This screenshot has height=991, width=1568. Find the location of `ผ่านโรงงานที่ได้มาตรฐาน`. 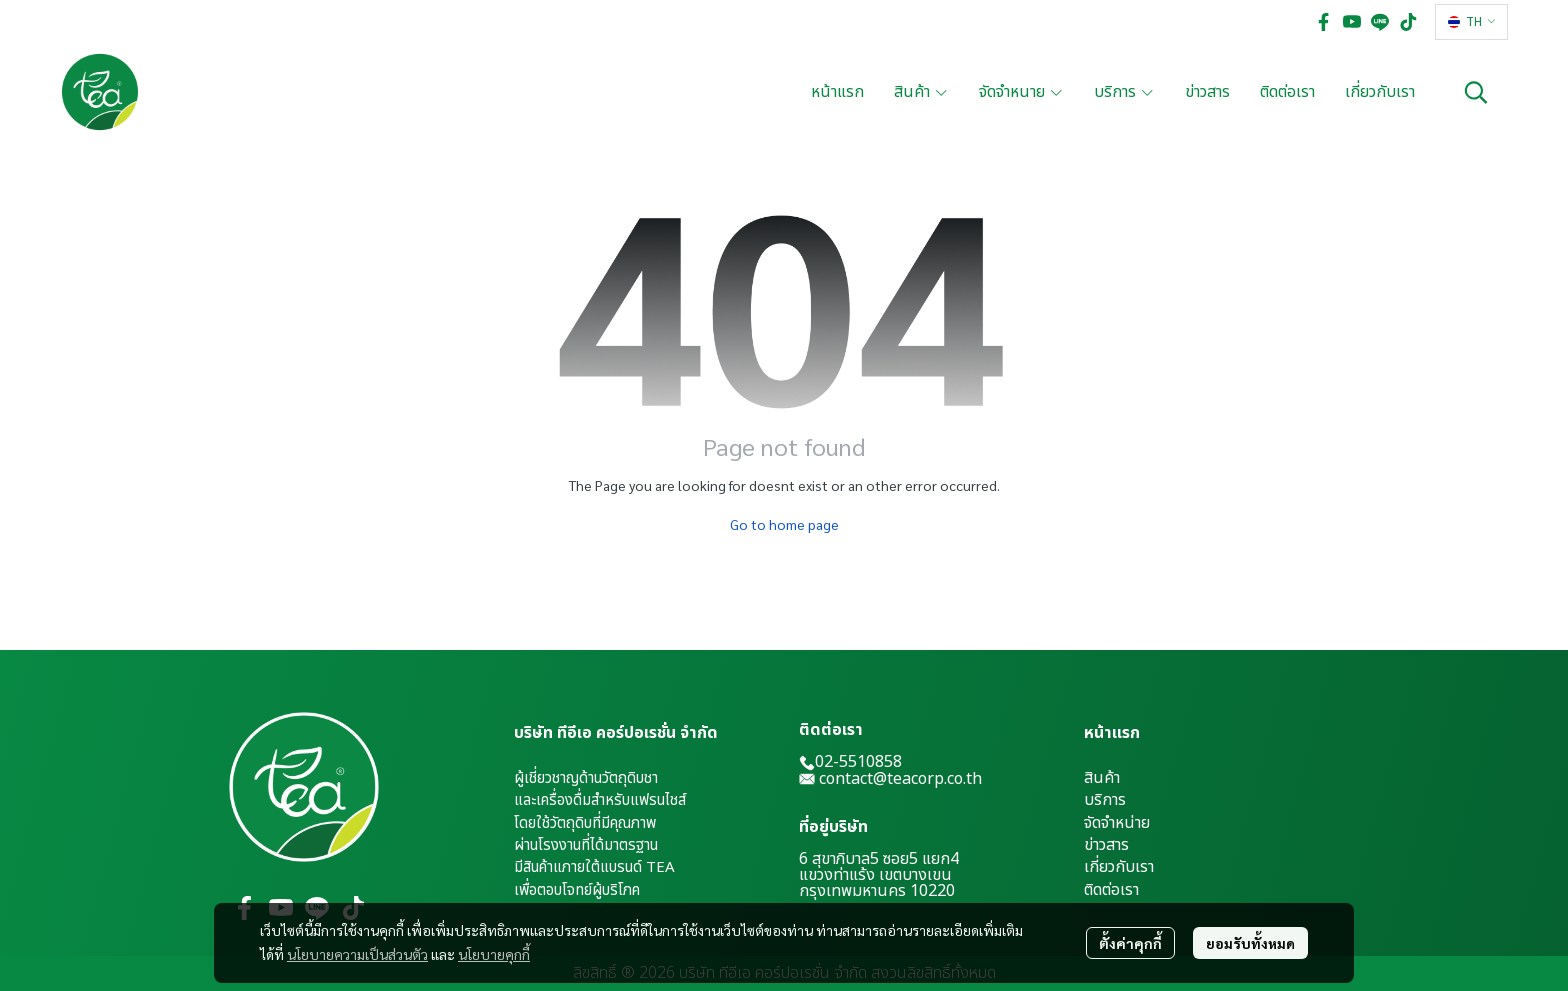

ผ่านโรงงานที่ได้มาตรฐาน is located at coordinates (586, 845).